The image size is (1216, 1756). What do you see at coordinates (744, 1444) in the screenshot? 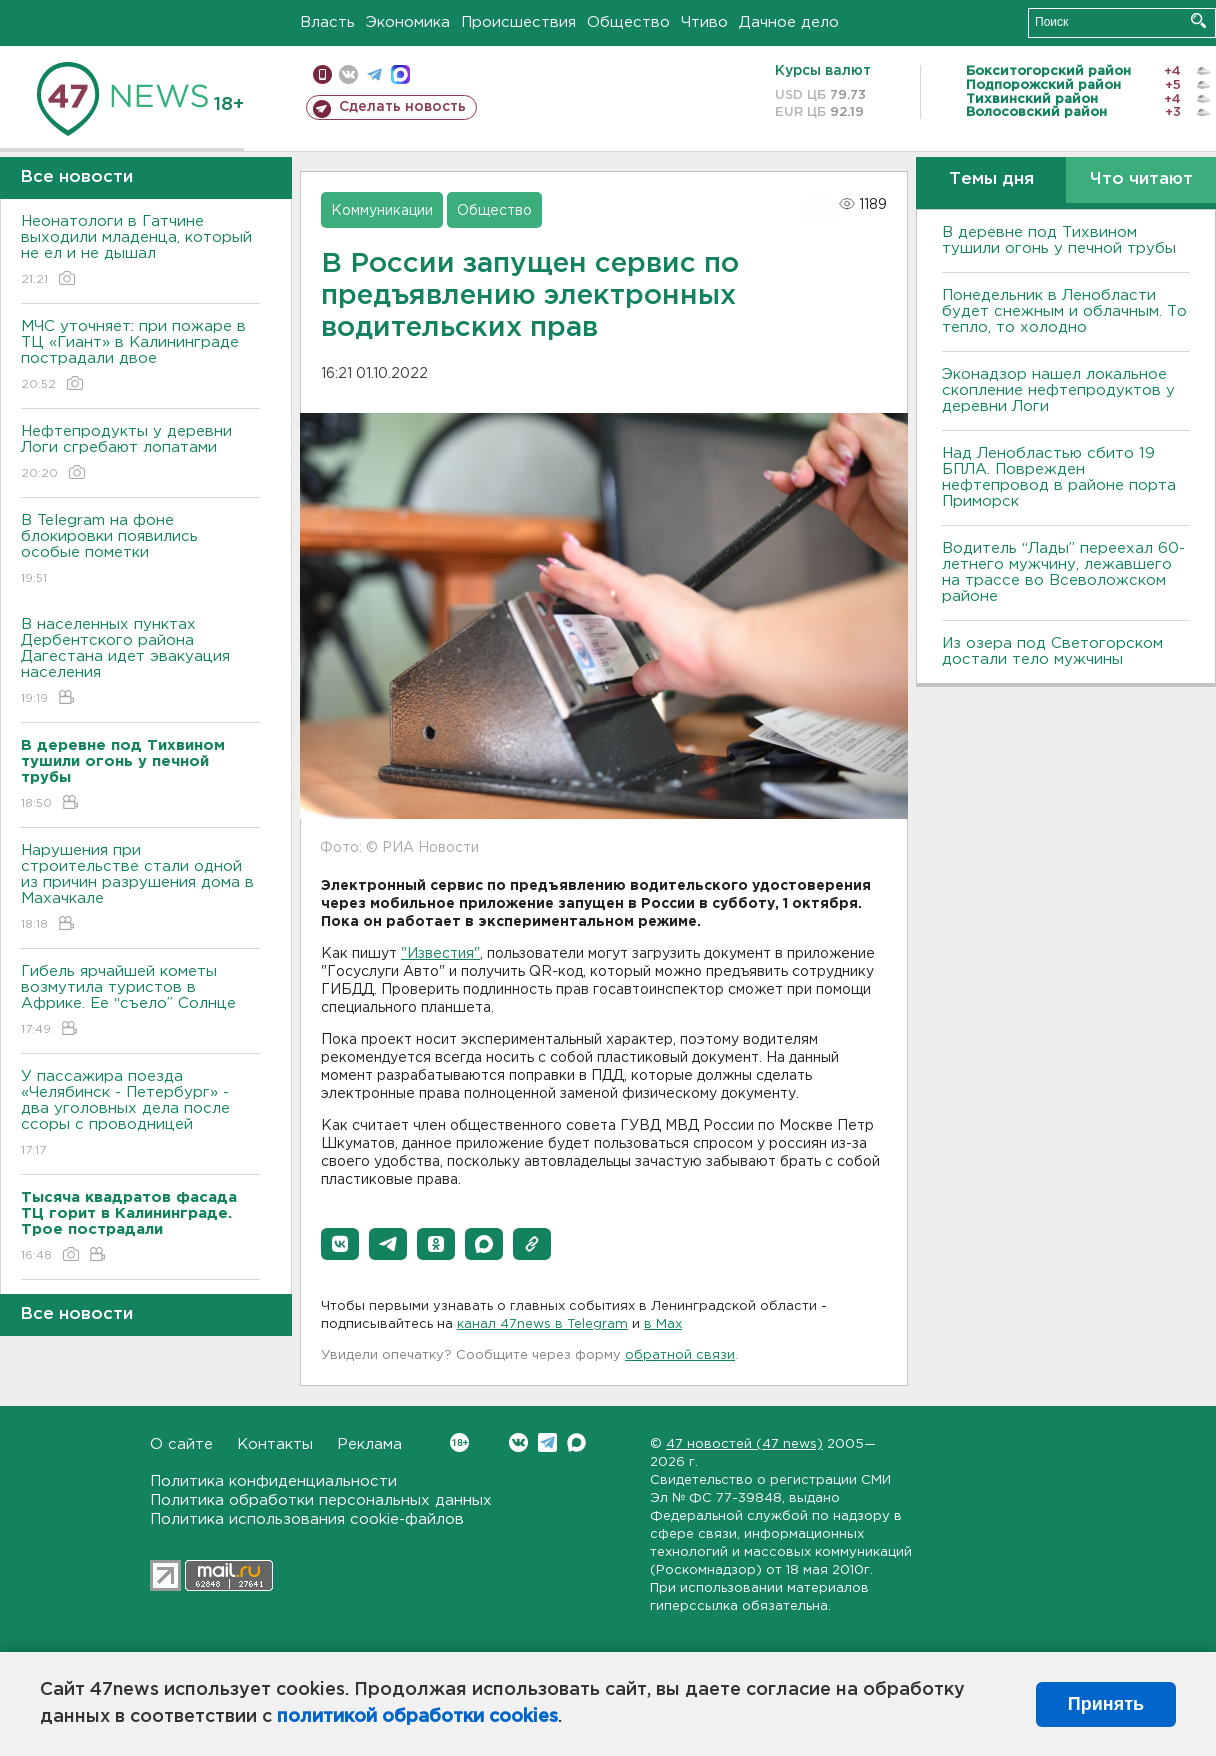
I see `47 новостей (47 news)` at bounding box center [744, 1444].